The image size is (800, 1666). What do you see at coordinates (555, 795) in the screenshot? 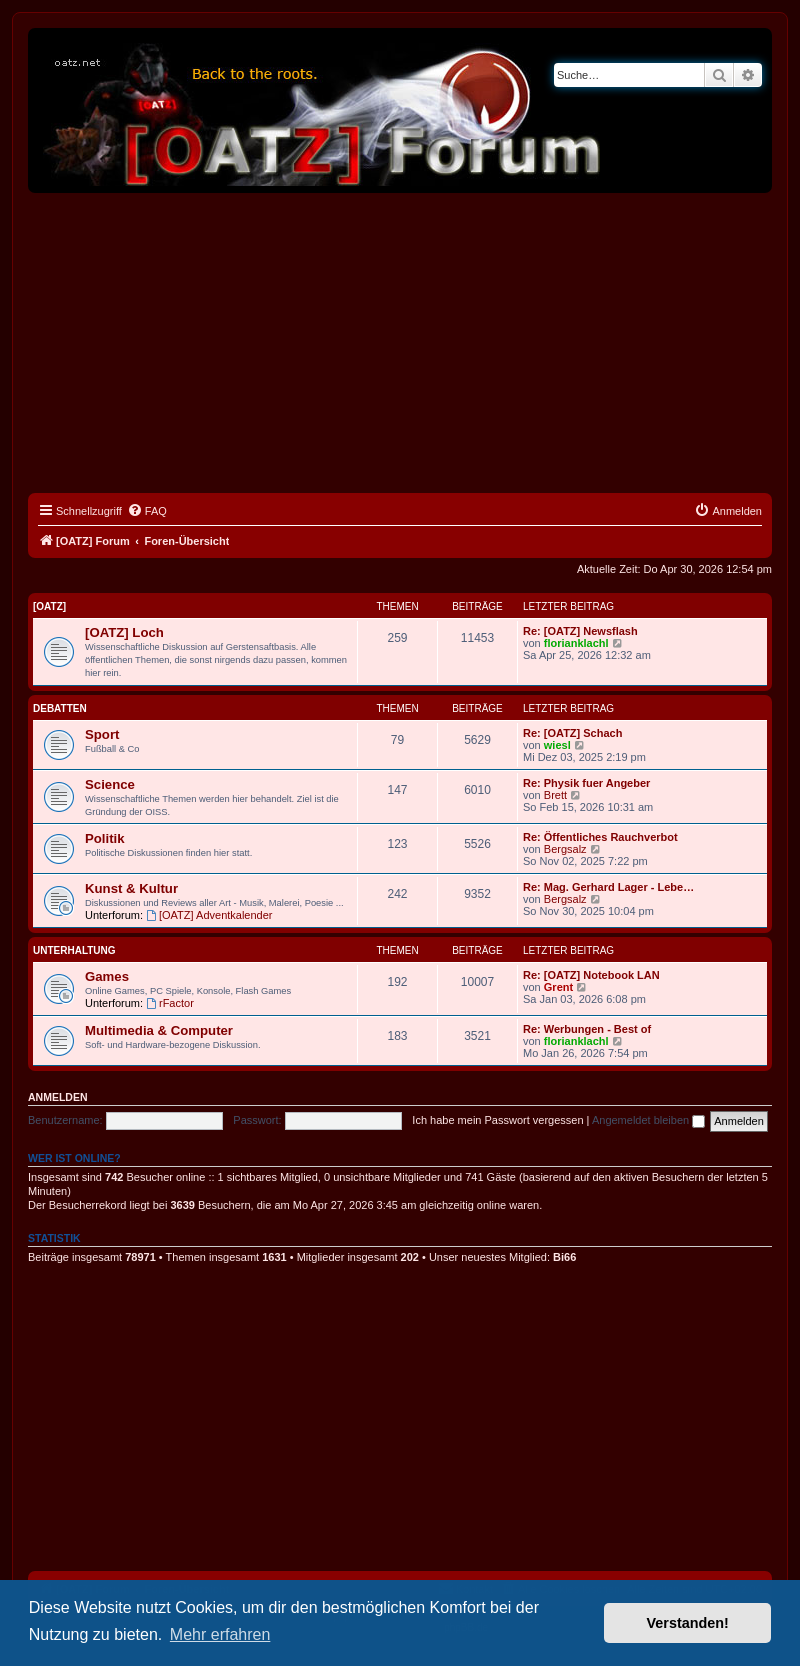
I see `Brett` at bounding box center [555, 795].